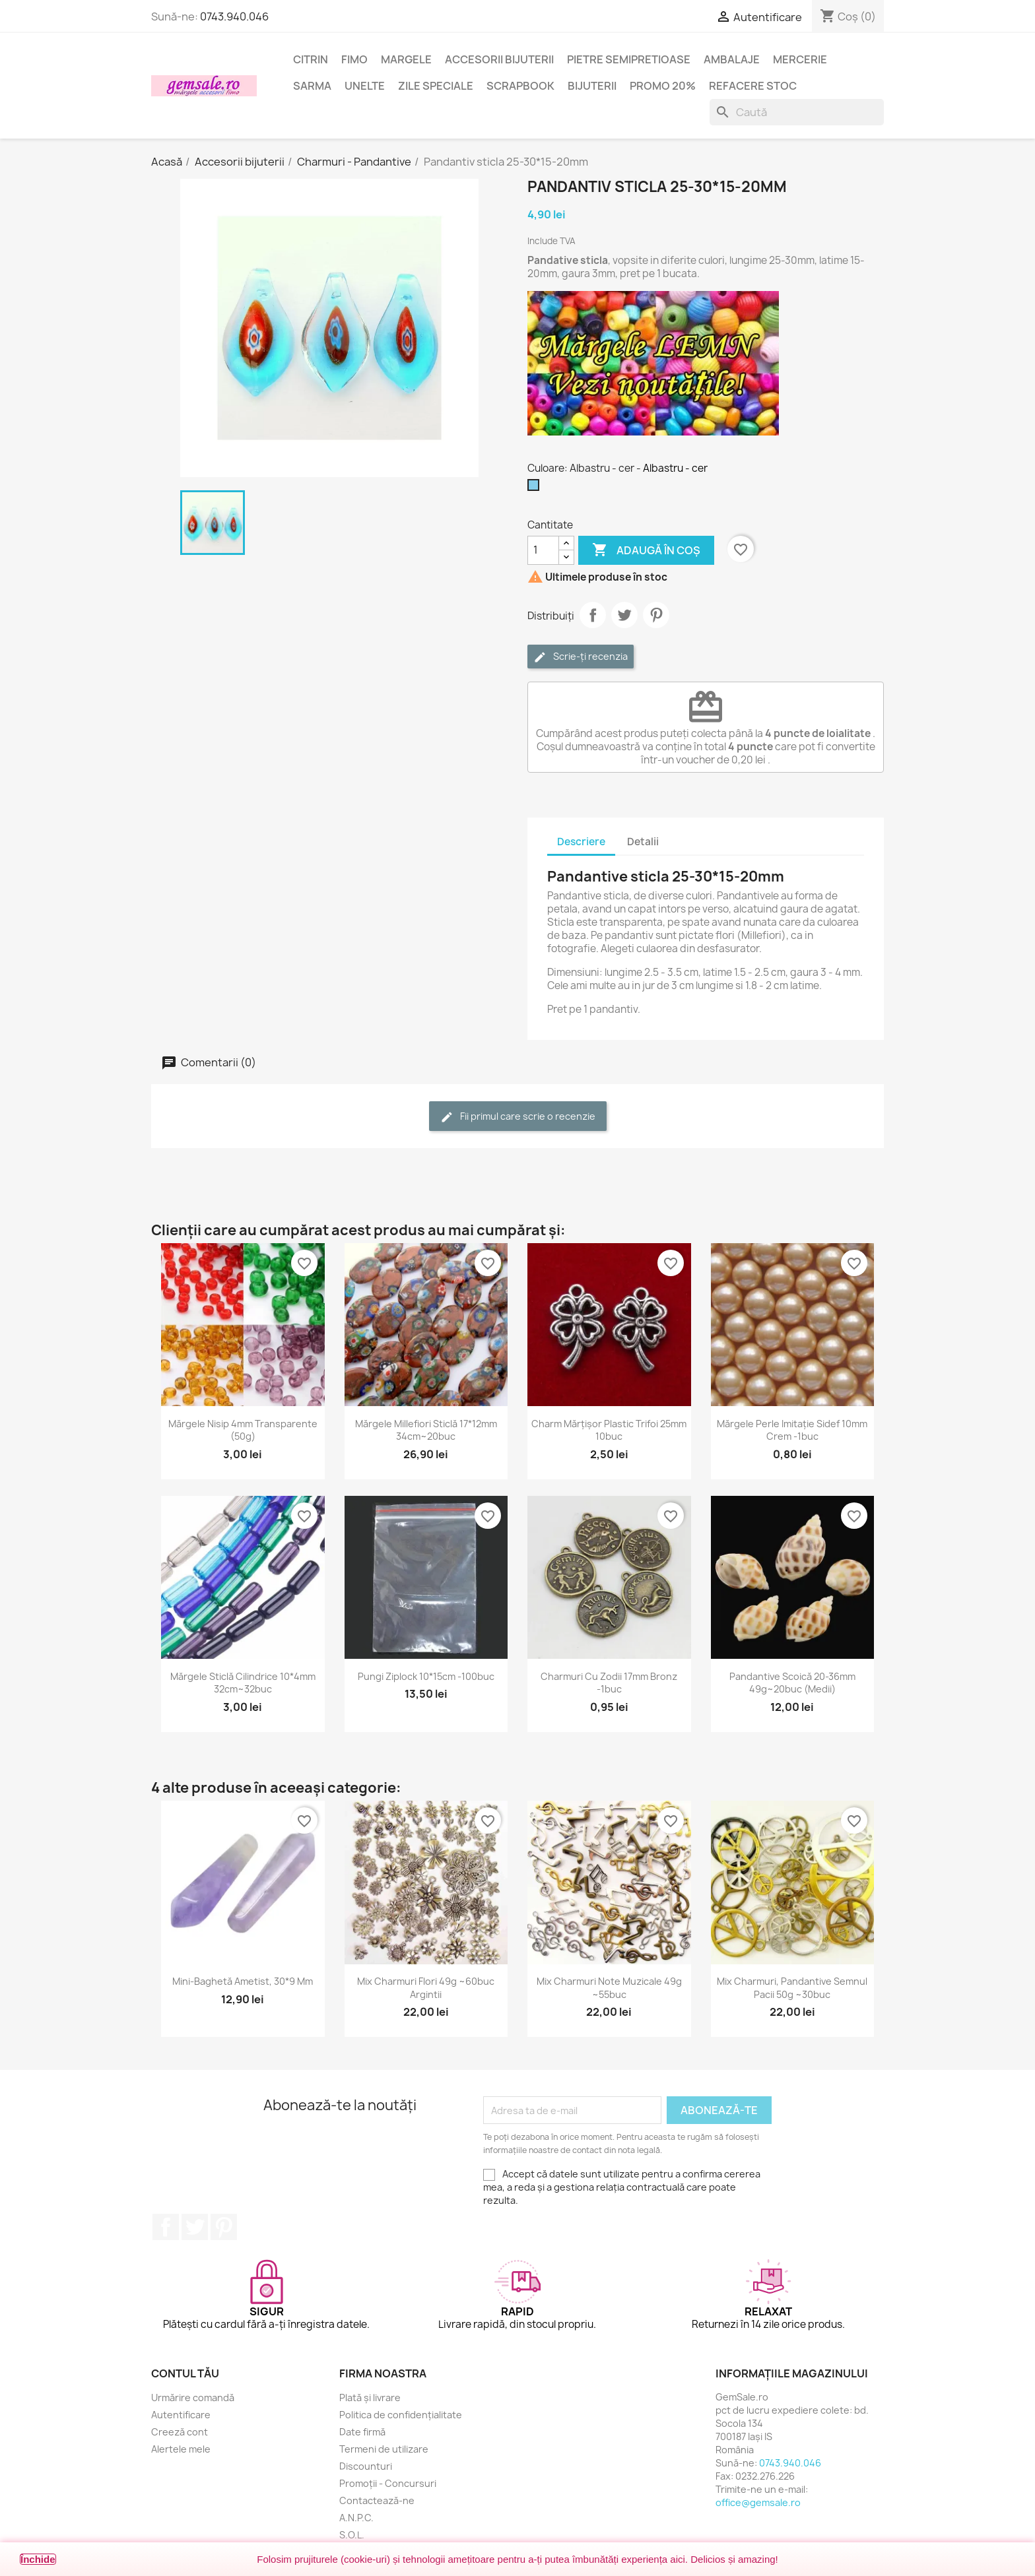 Image resolution: width=1035 pixels, height=2576 pixels. I want to click on Mărgele sticlă cilindrice 10*4mm 32cm~32buc, so click(243, 1683).